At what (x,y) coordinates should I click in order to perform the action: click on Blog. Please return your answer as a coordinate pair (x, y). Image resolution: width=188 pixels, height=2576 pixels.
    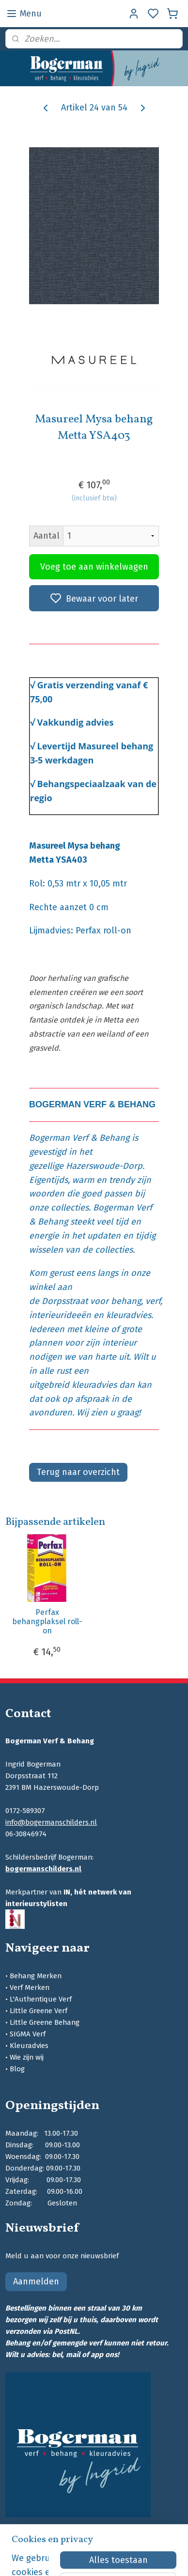
    Looking at the image, I should click on (17, 2068).